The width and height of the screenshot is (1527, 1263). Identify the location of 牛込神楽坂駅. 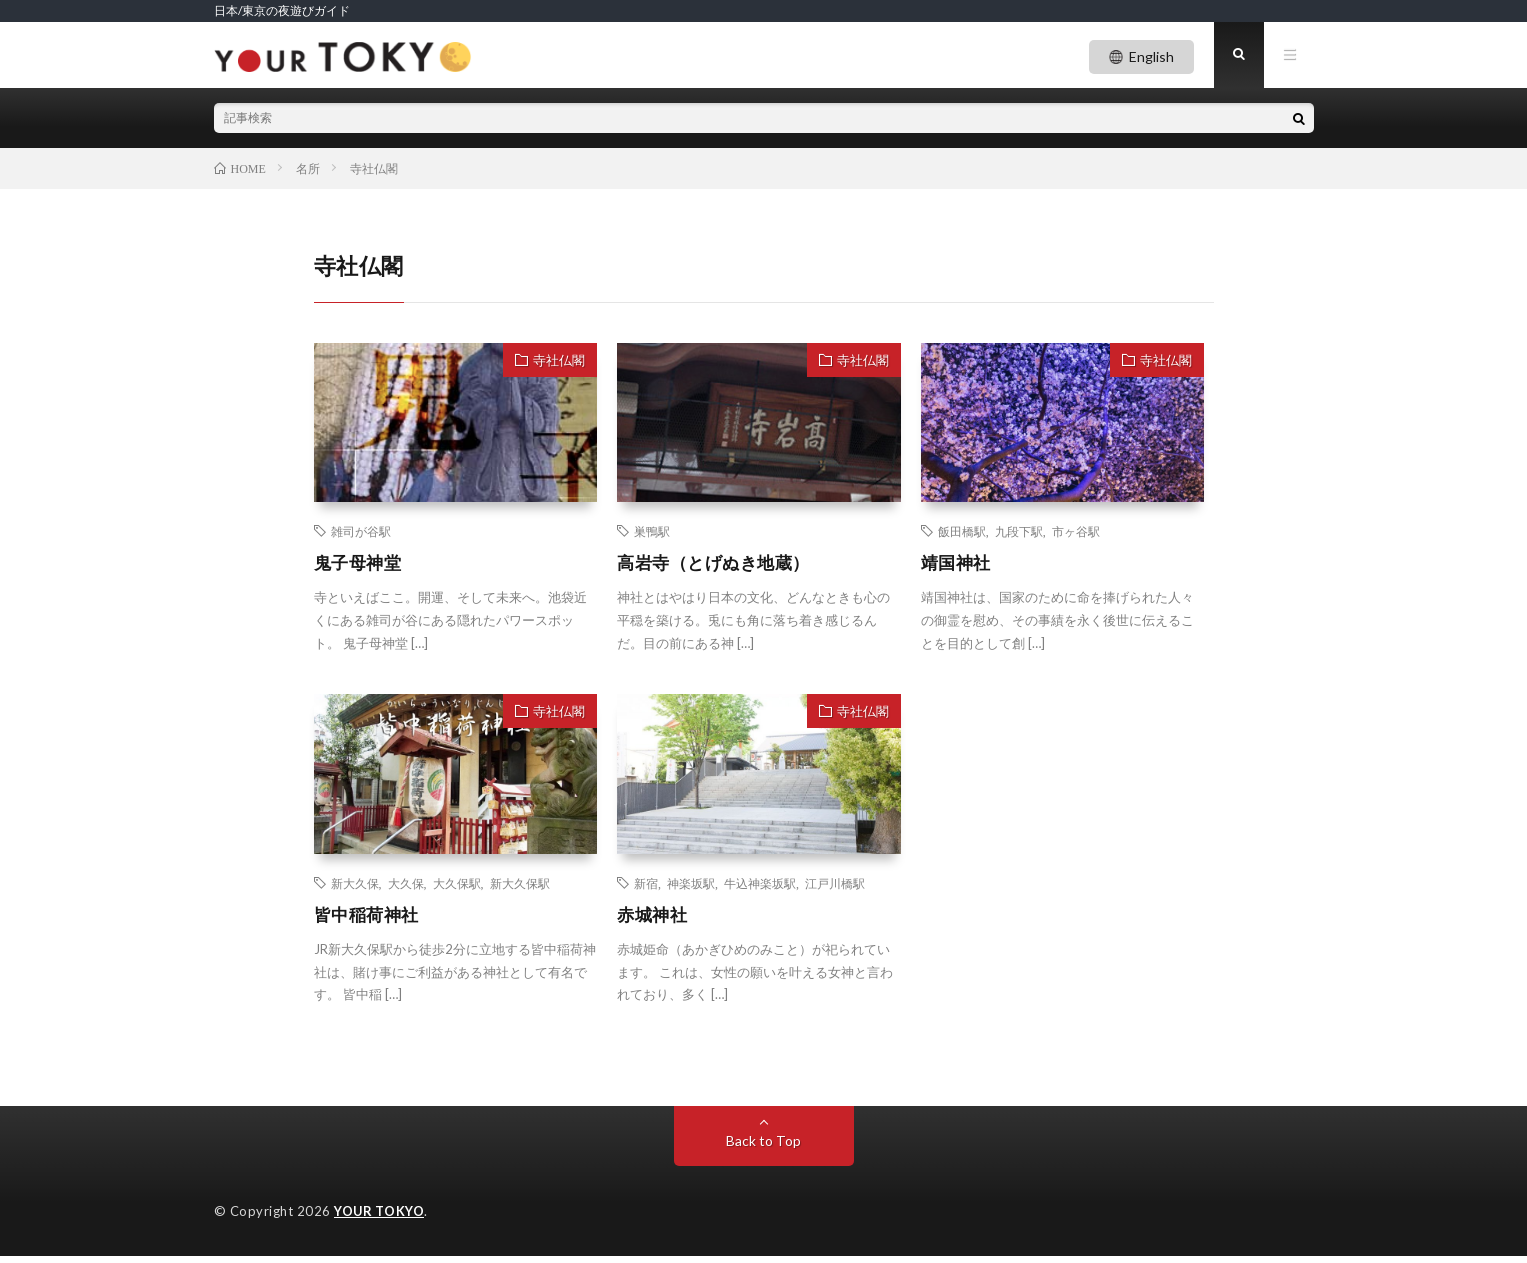
(760, 888).